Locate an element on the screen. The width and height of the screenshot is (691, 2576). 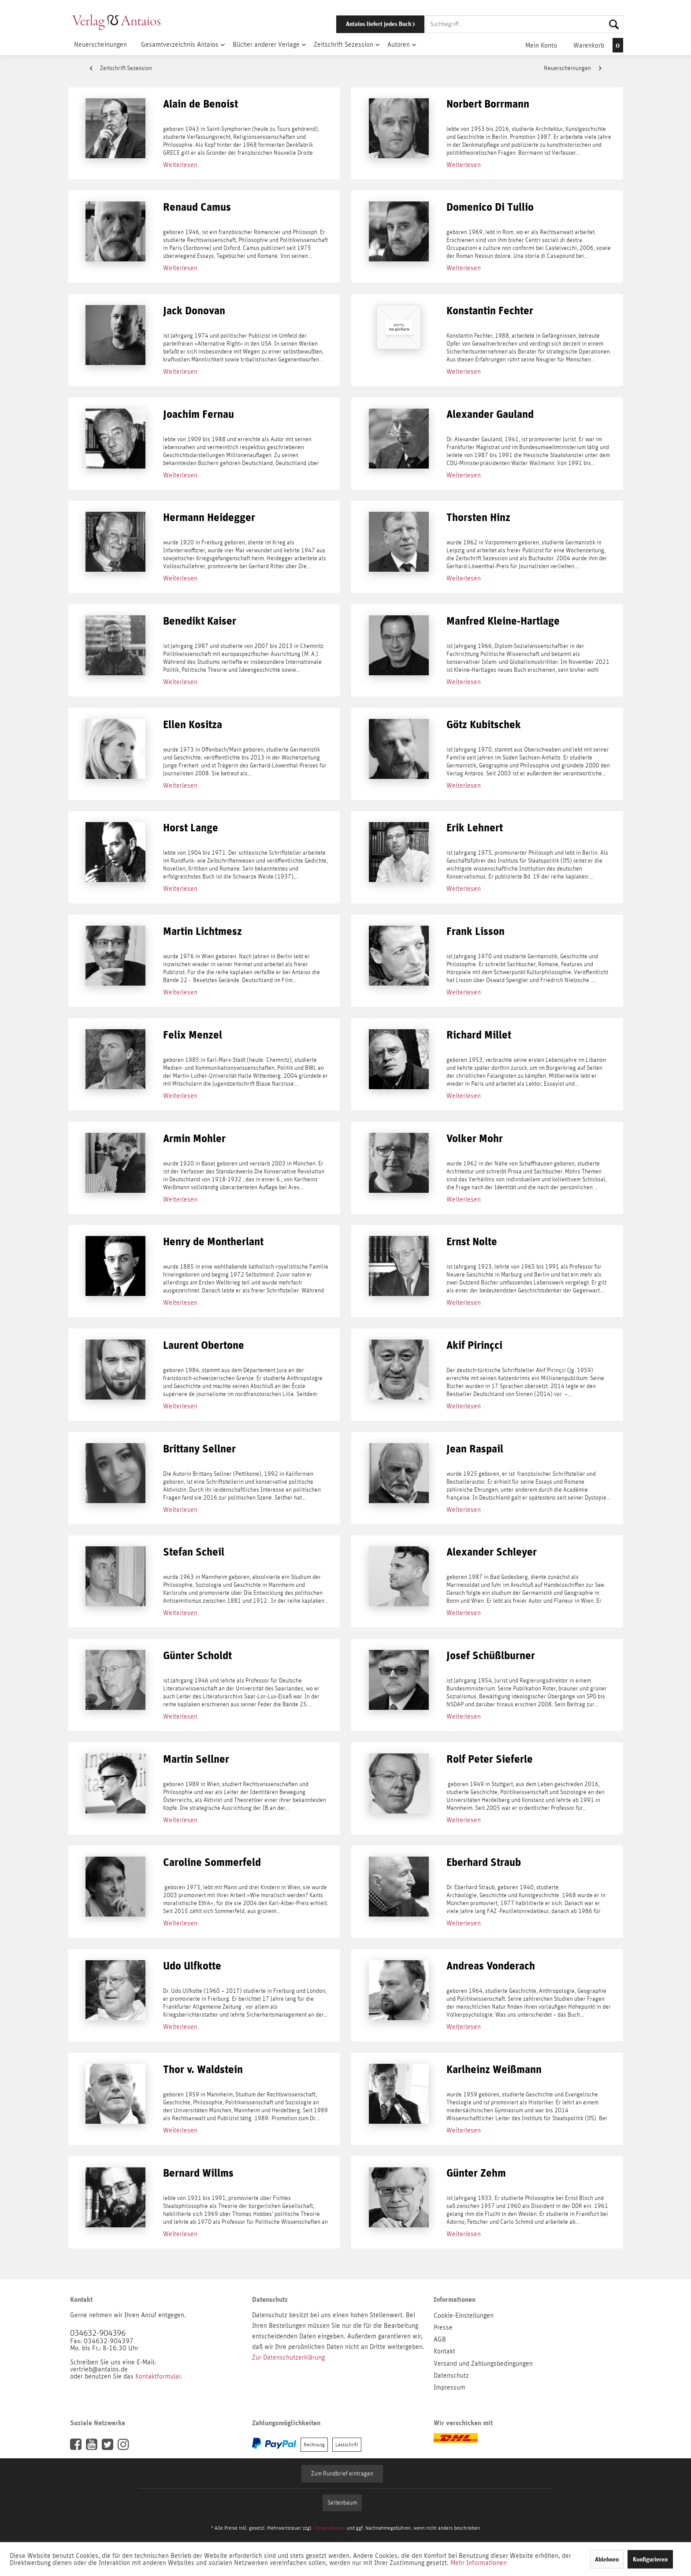
Weiterlesen is located at coordinates (180, 164).